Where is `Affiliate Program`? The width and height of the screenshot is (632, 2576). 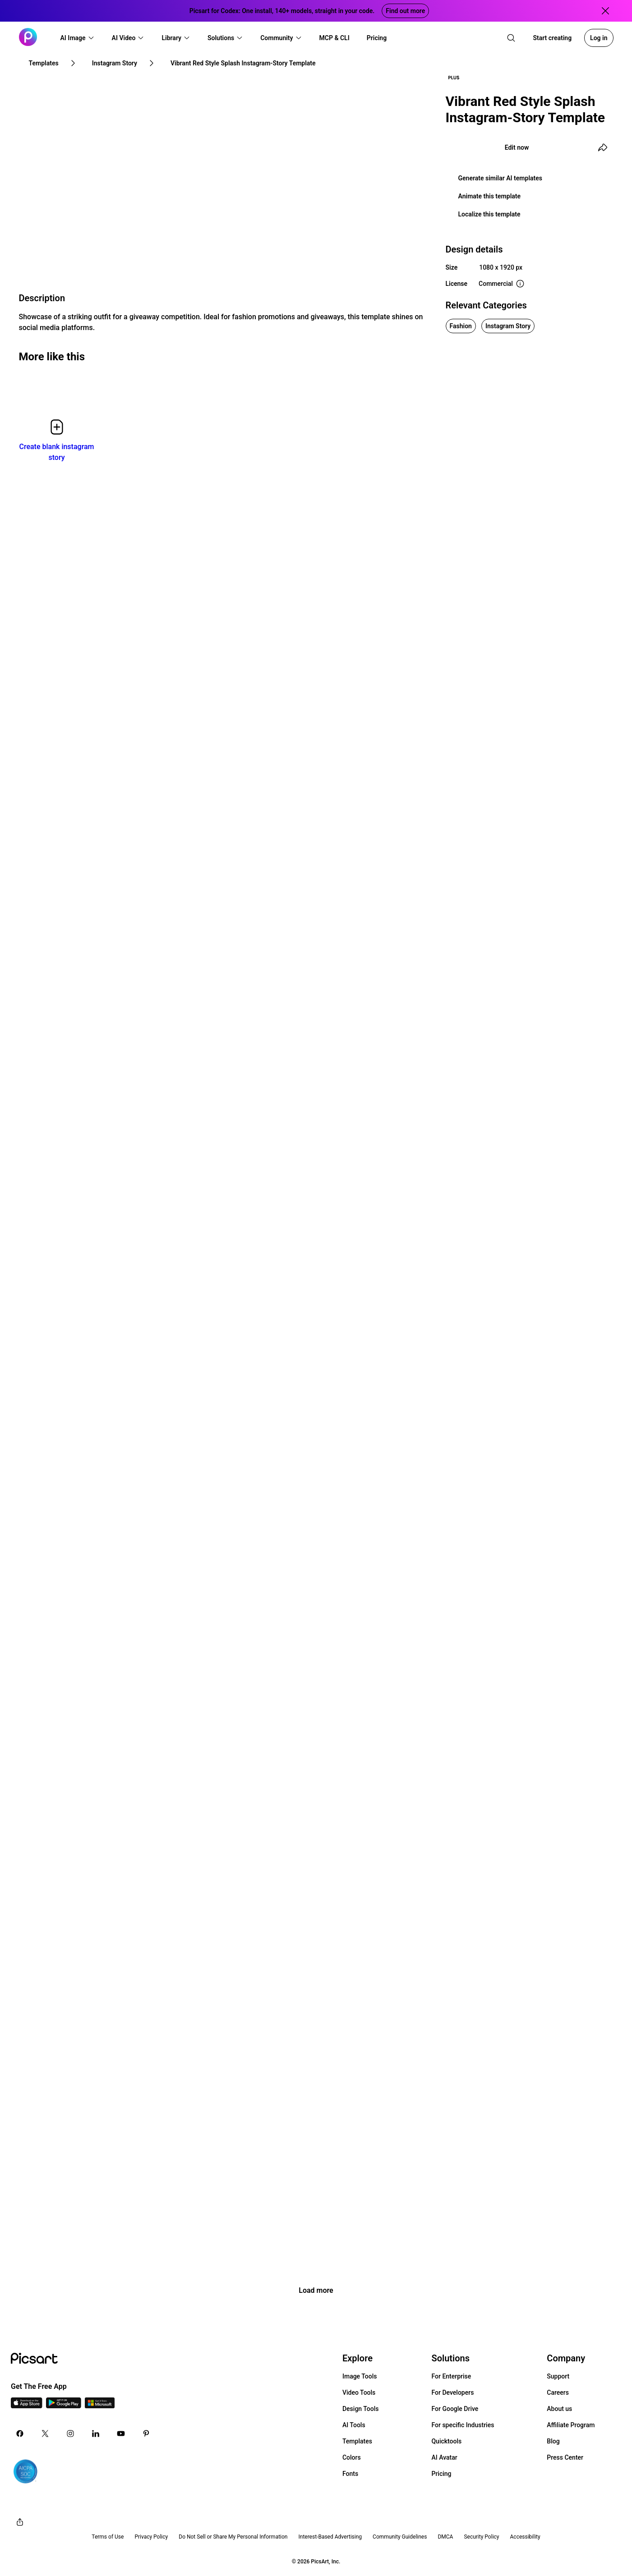 Affiliate Program is located at coordinates (571, 2425).